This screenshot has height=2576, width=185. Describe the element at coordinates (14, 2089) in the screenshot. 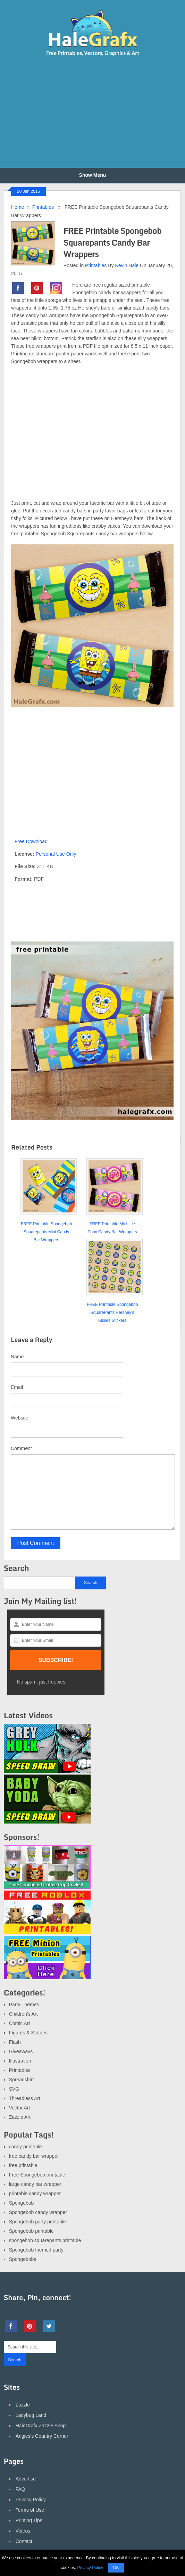

I see `SVG` at that location.